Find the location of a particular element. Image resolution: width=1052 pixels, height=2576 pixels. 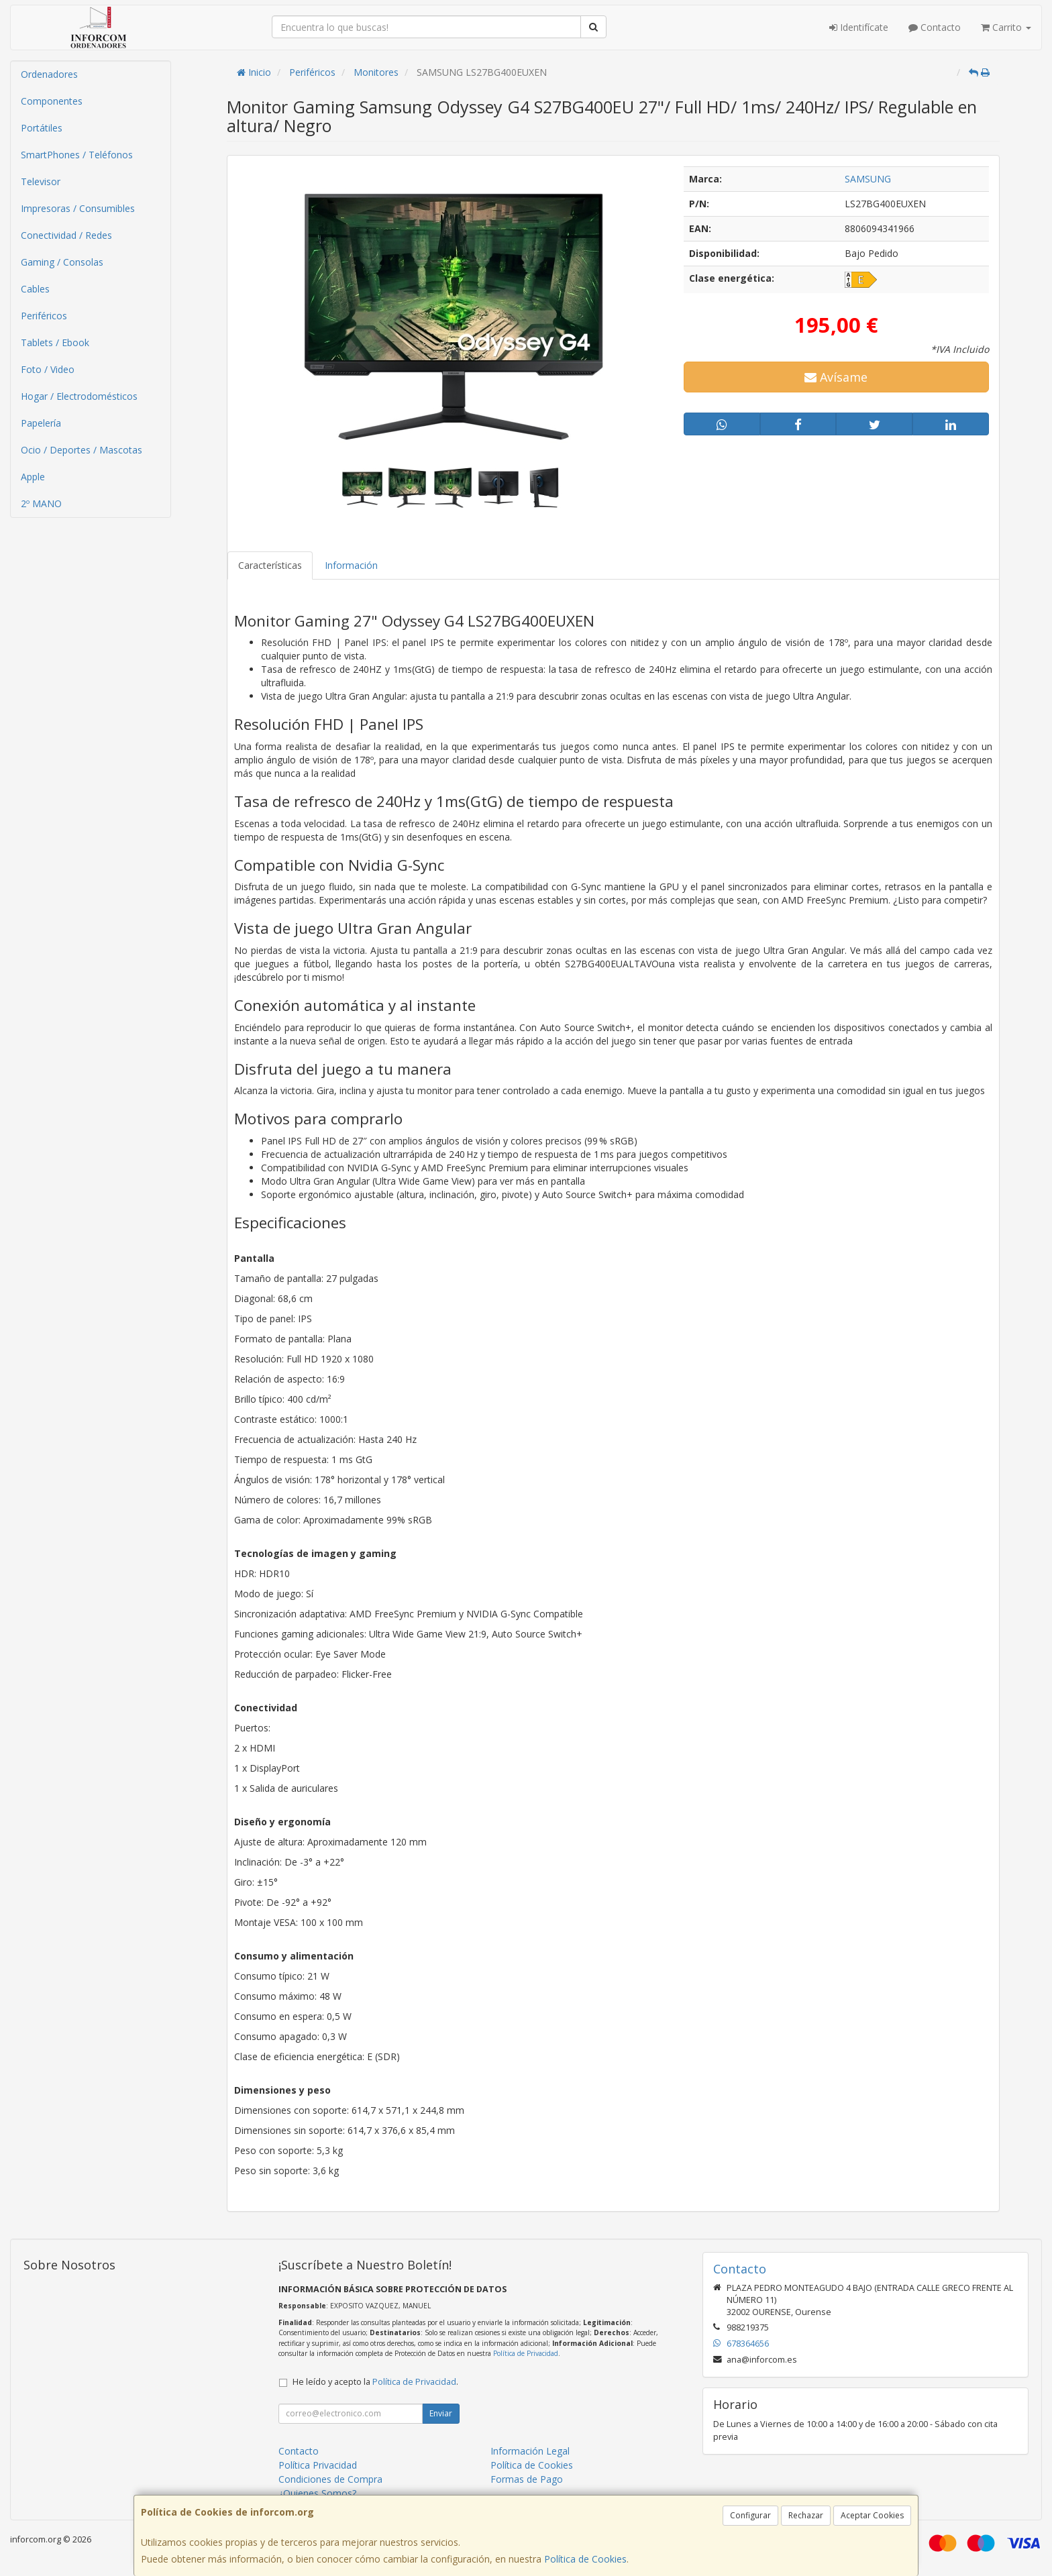

Apple is located at coordinates (33, 476).